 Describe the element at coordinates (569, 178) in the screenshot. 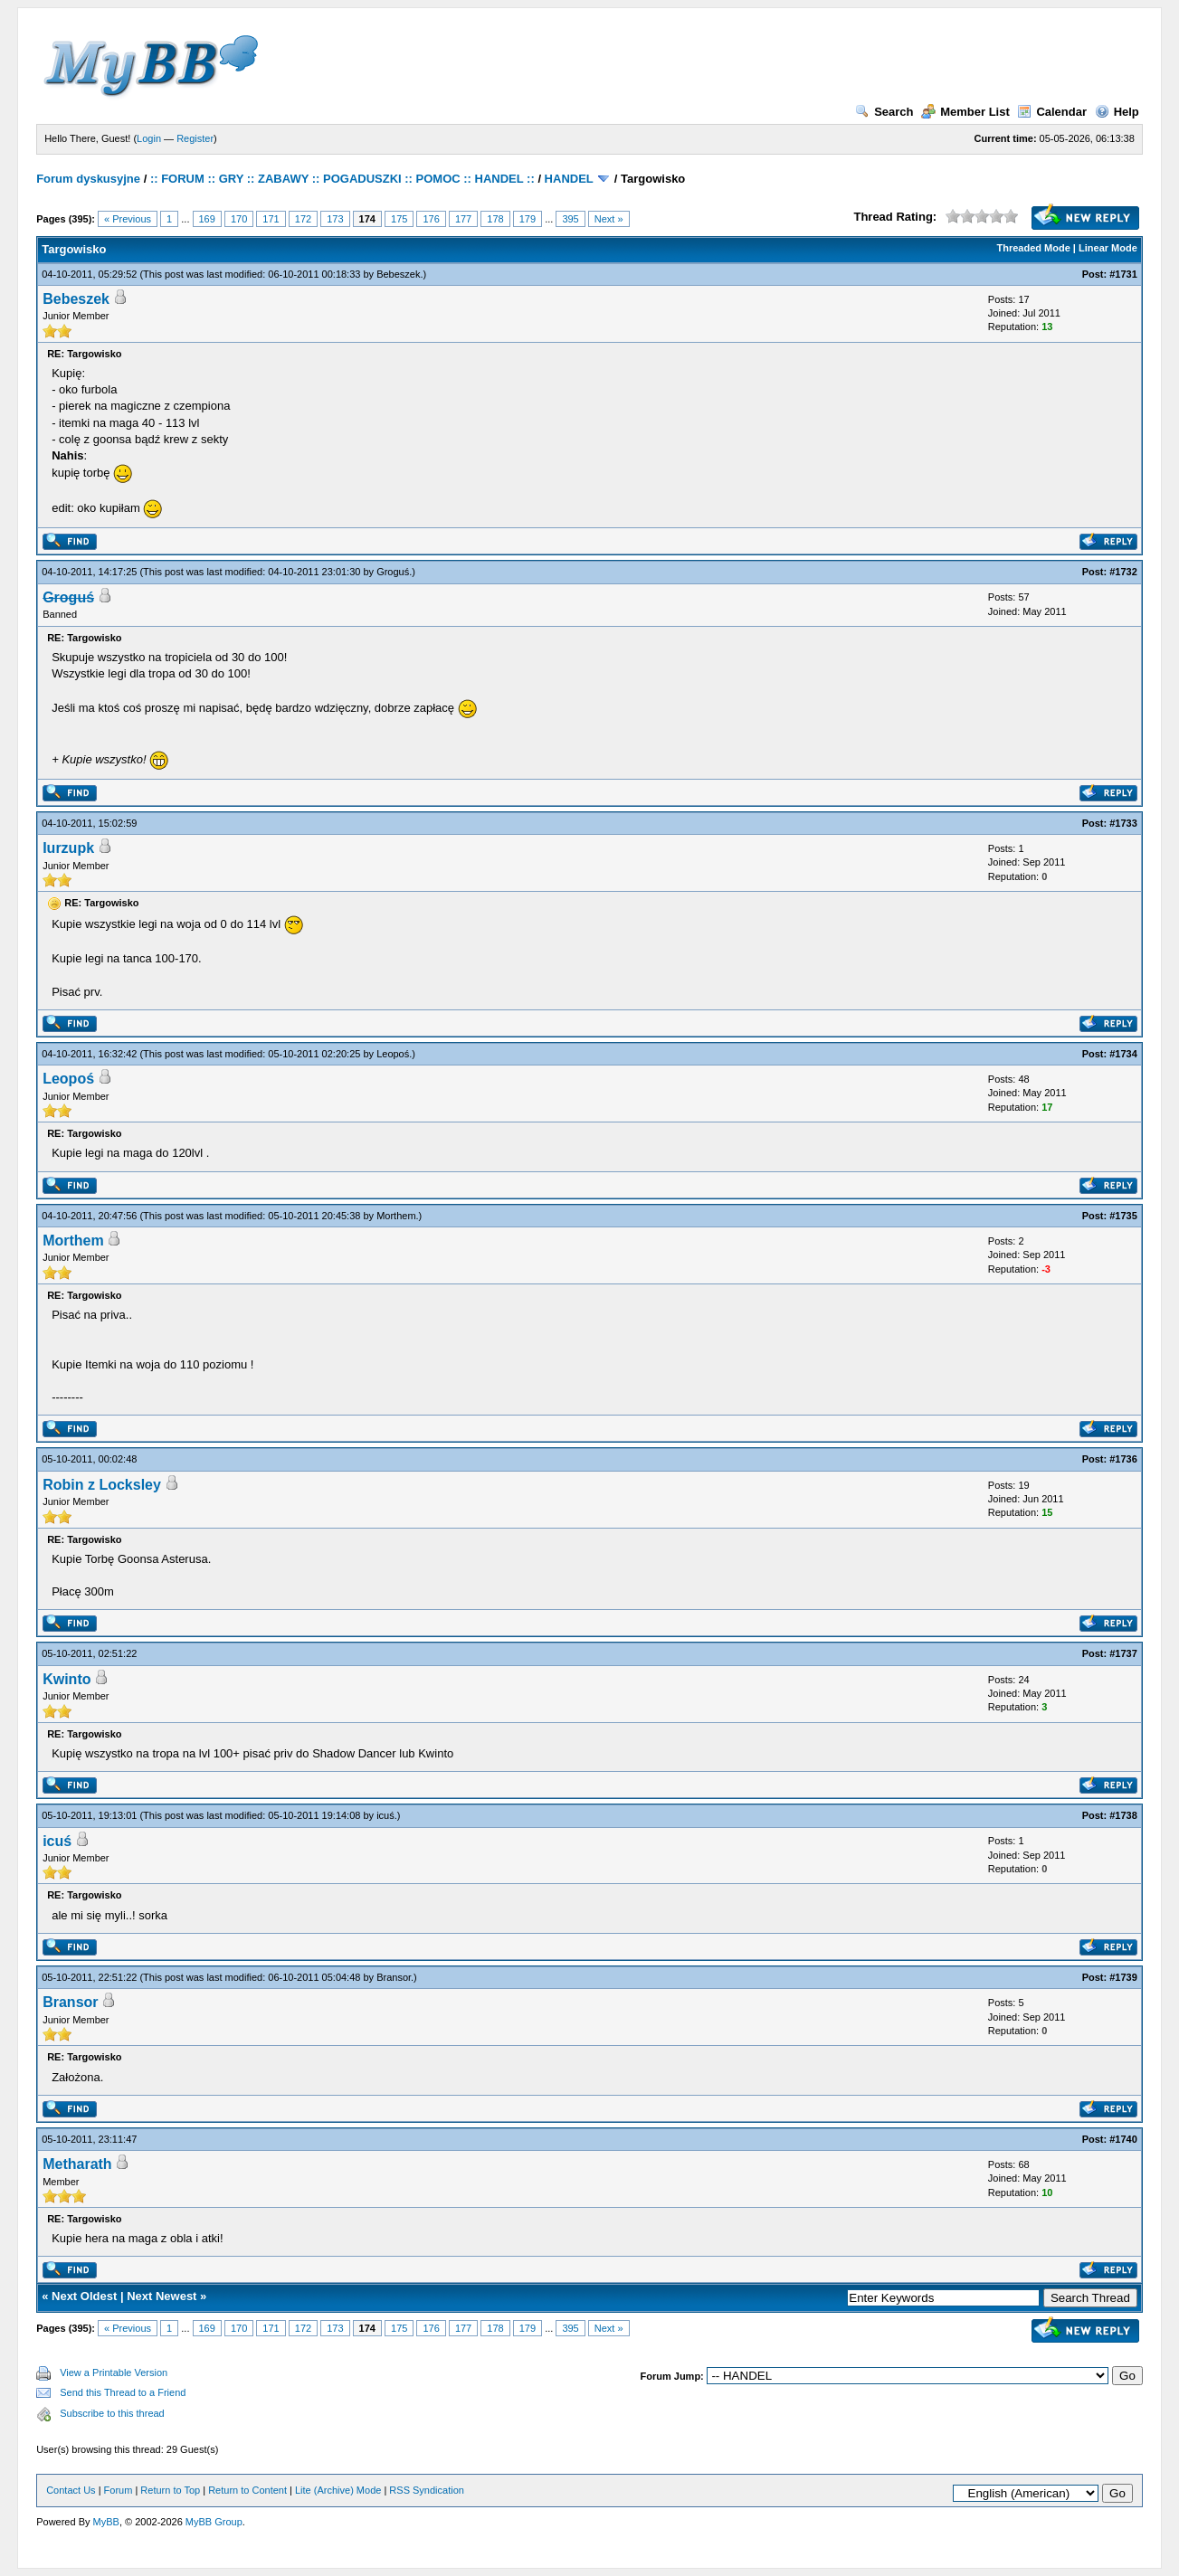

I see `HANDEL` at that location.